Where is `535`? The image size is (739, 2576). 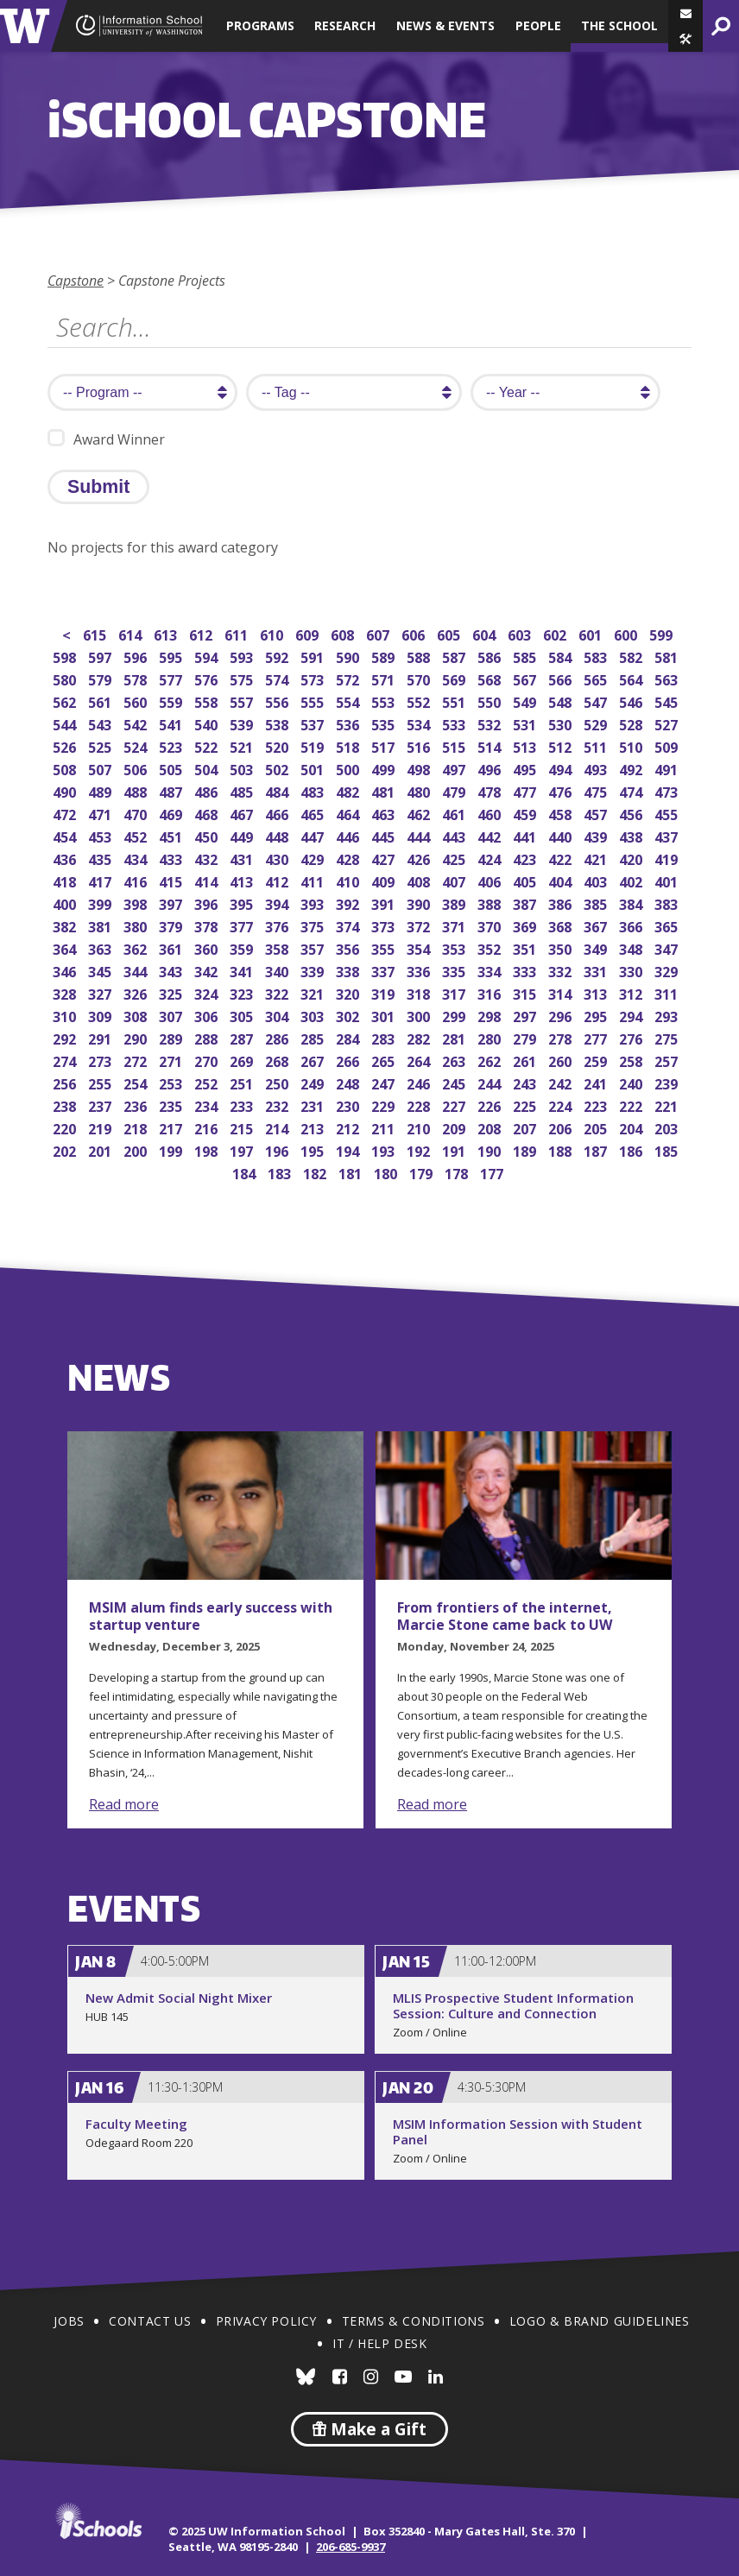
535 is located at coordinates (384, 723).